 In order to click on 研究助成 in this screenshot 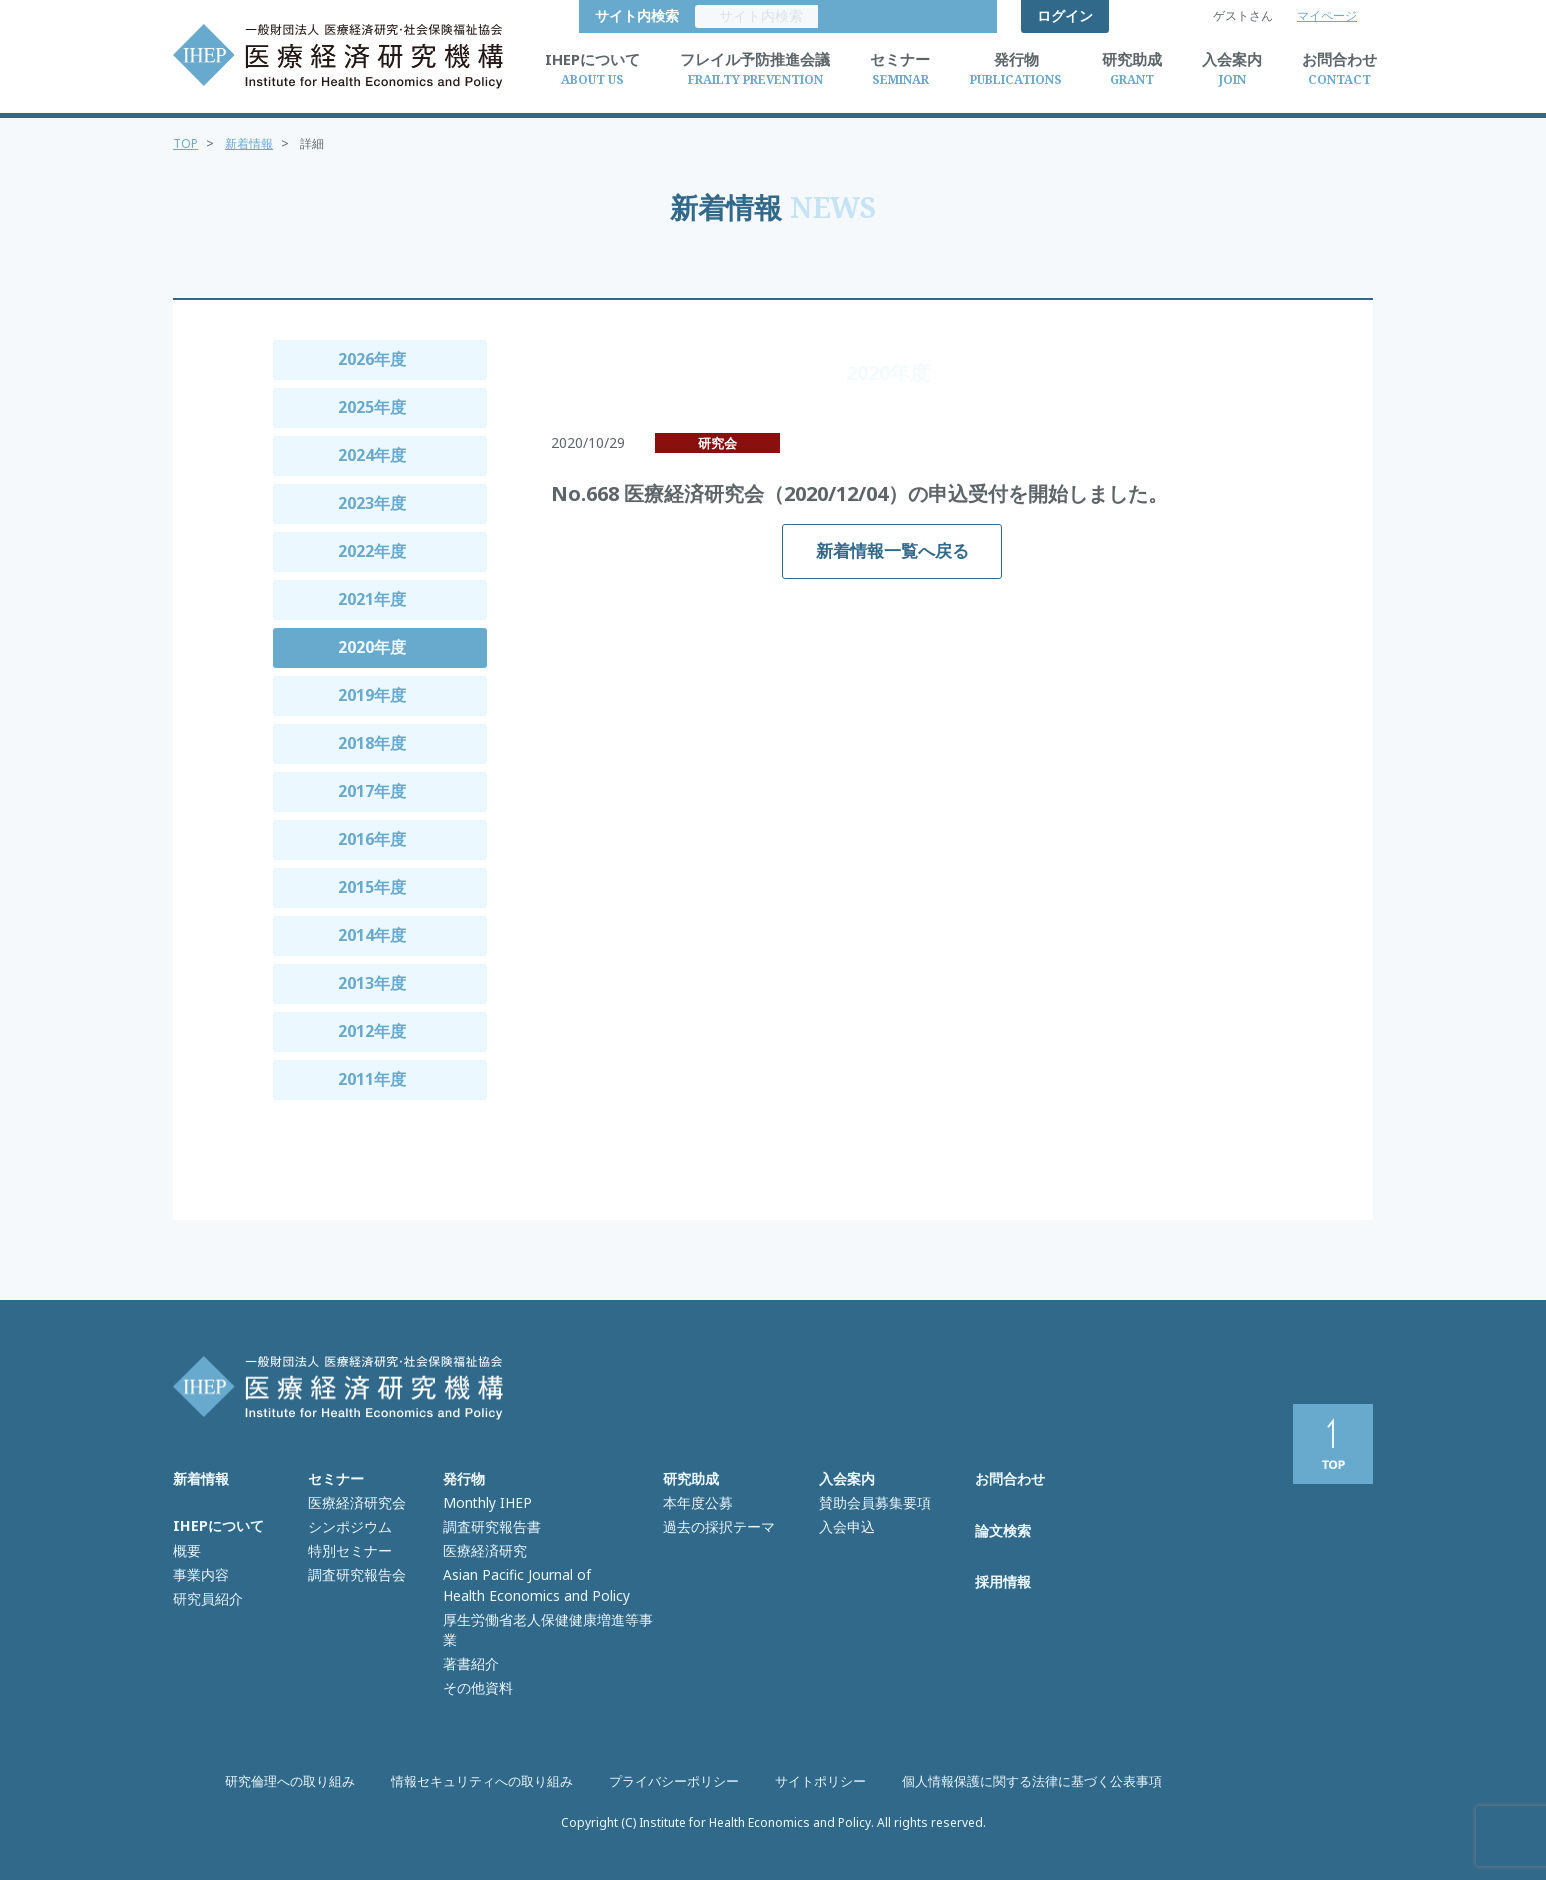, I will do `click(691, 1478)`.